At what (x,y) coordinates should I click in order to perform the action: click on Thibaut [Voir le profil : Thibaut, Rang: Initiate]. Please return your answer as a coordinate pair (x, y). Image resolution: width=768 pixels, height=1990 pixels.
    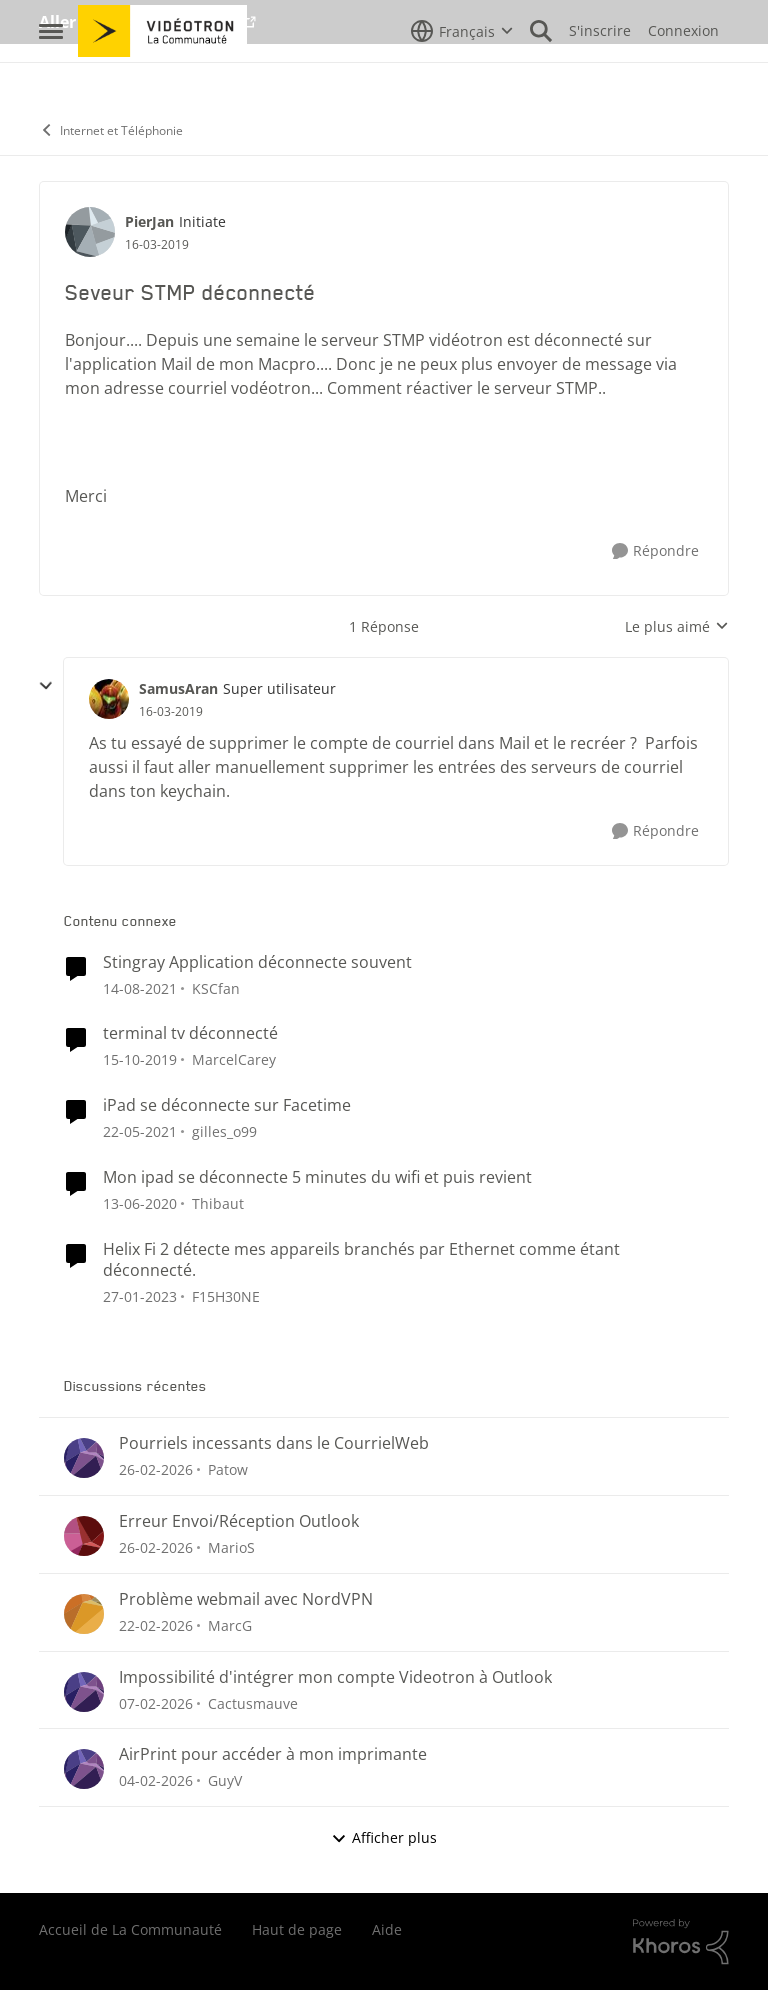
    Looking at the image, I should click on (218, 1203).